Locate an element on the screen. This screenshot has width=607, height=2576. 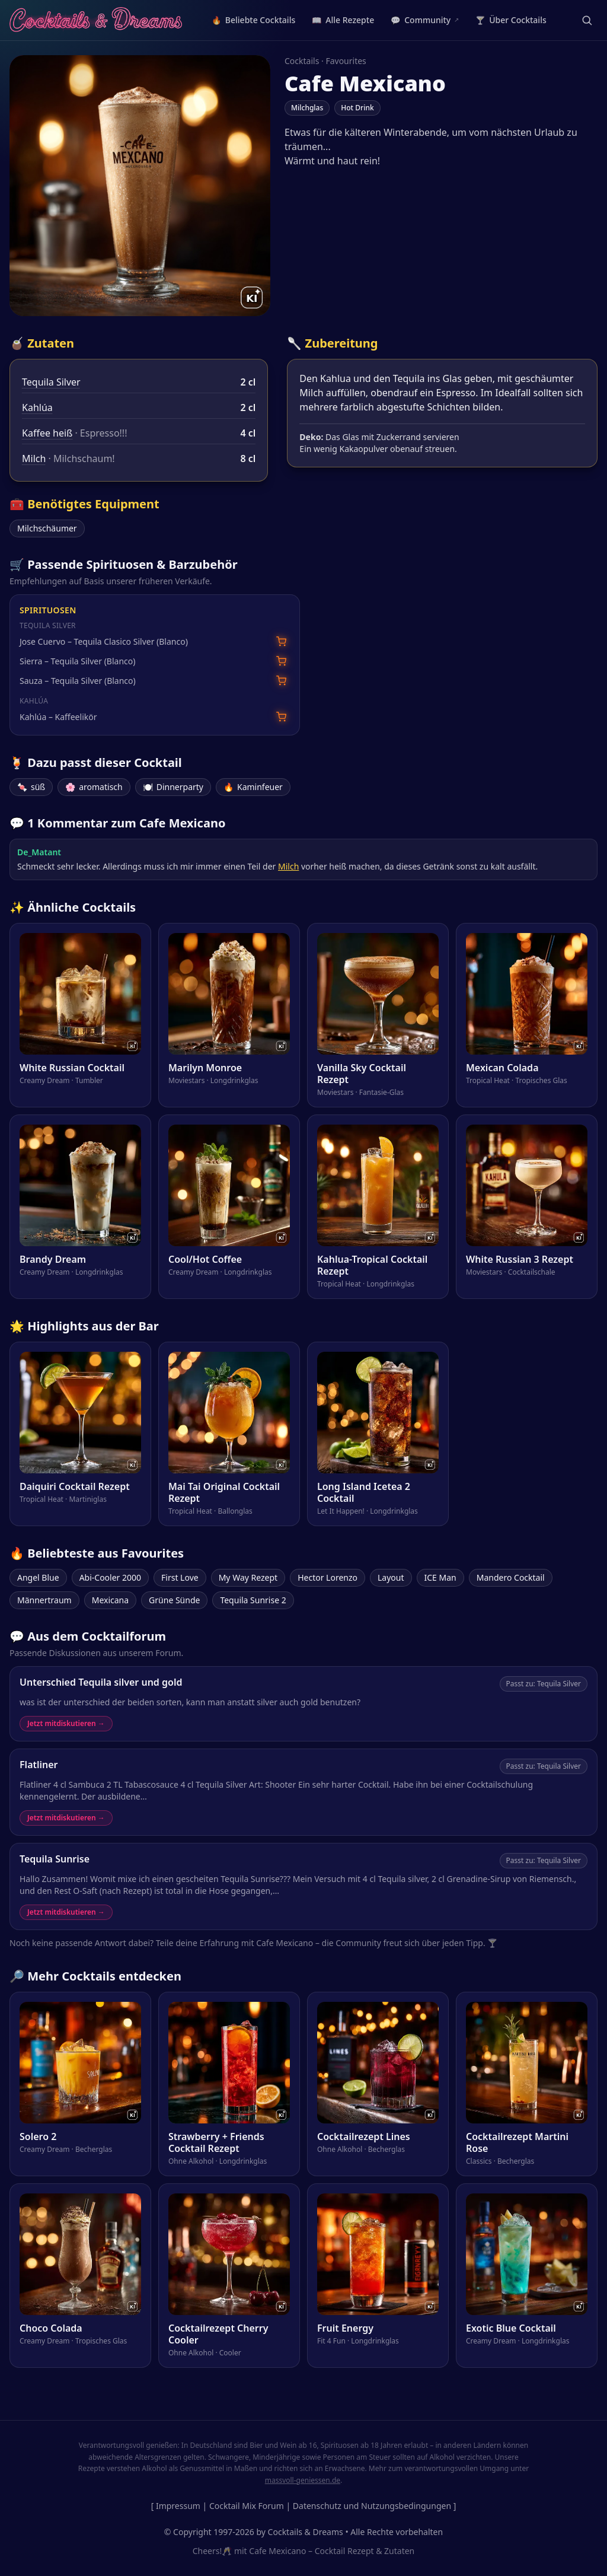
Milchschäumer is located at coordinates (47, 528).